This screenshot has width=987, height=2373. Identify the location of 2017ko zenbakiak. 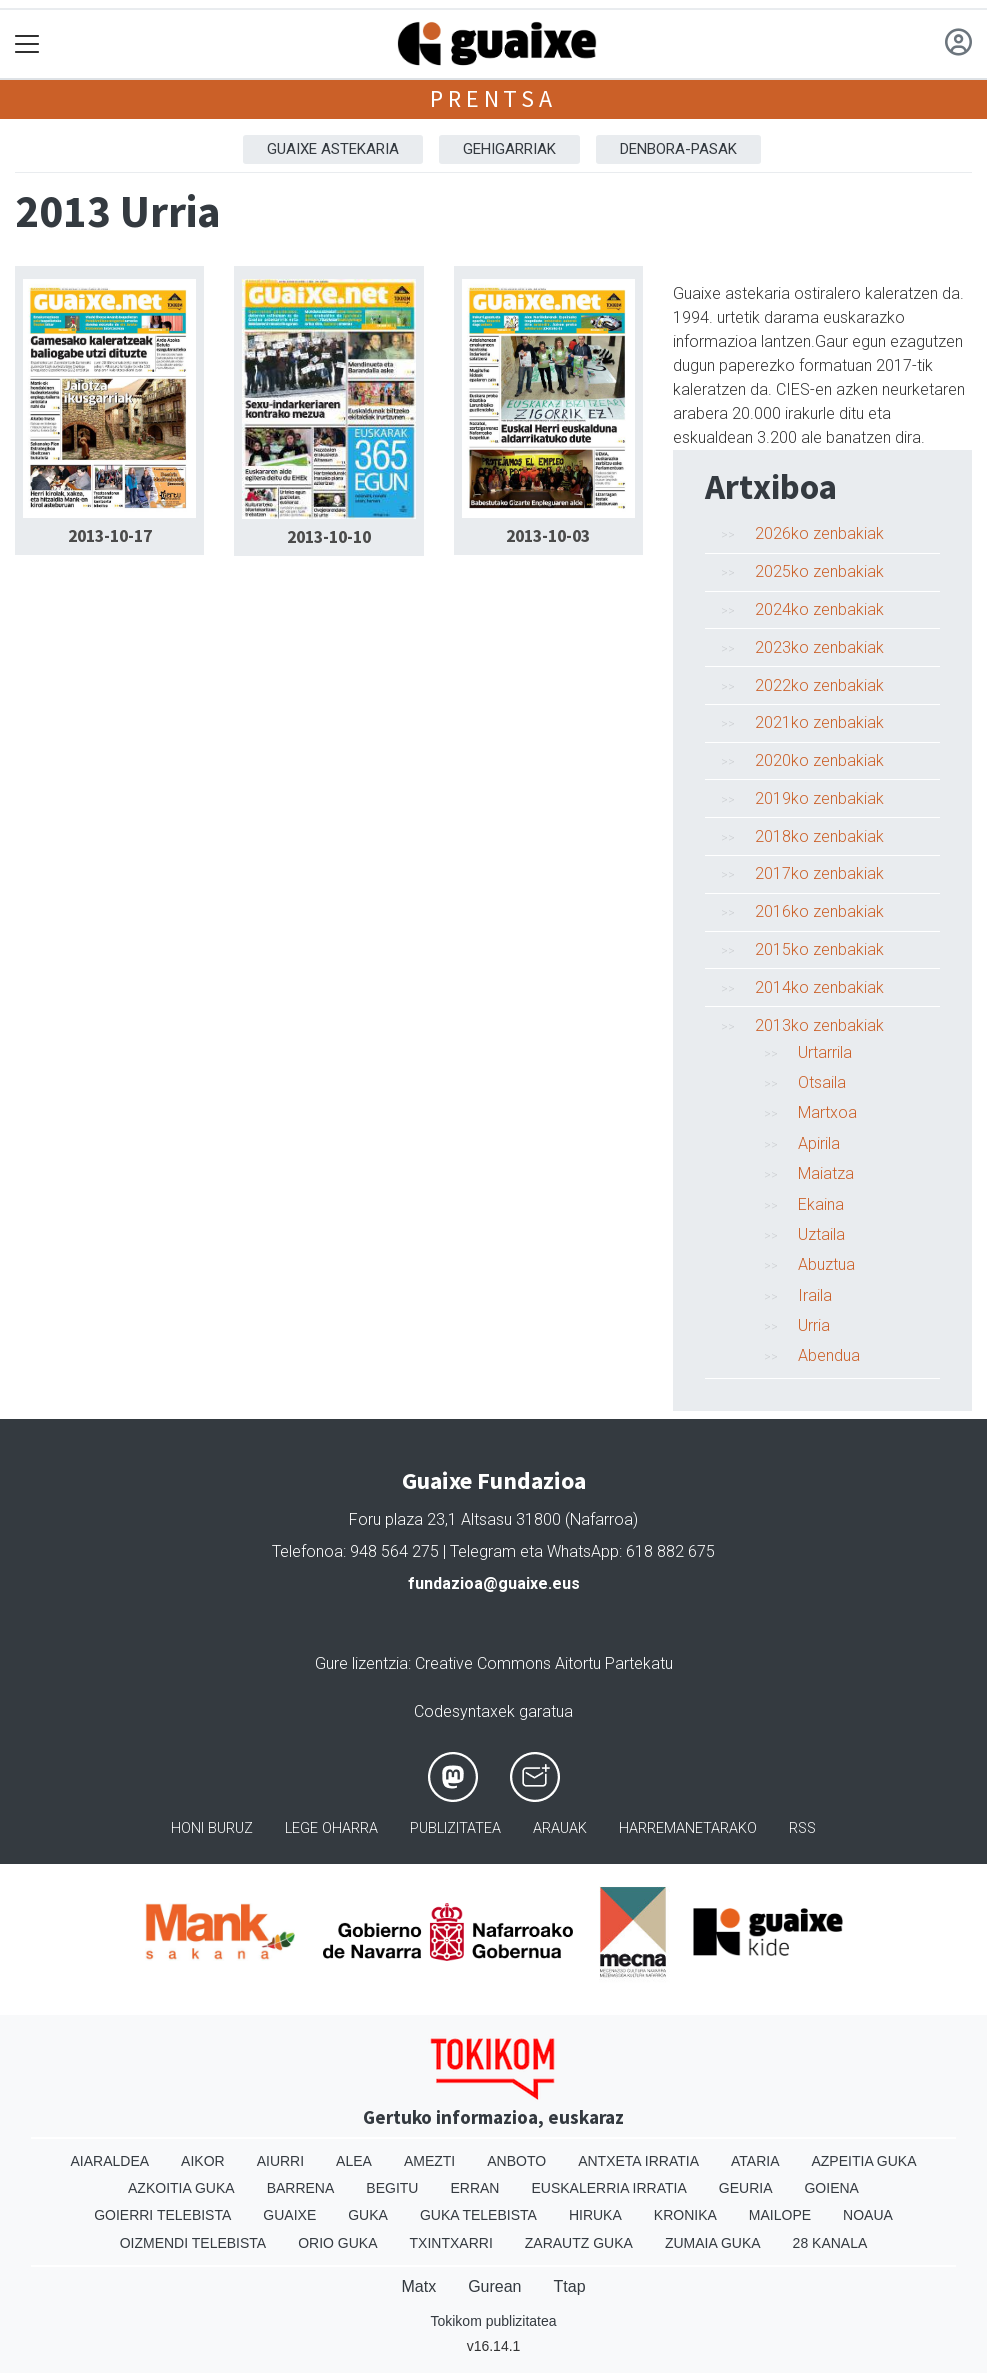
(819, 873).